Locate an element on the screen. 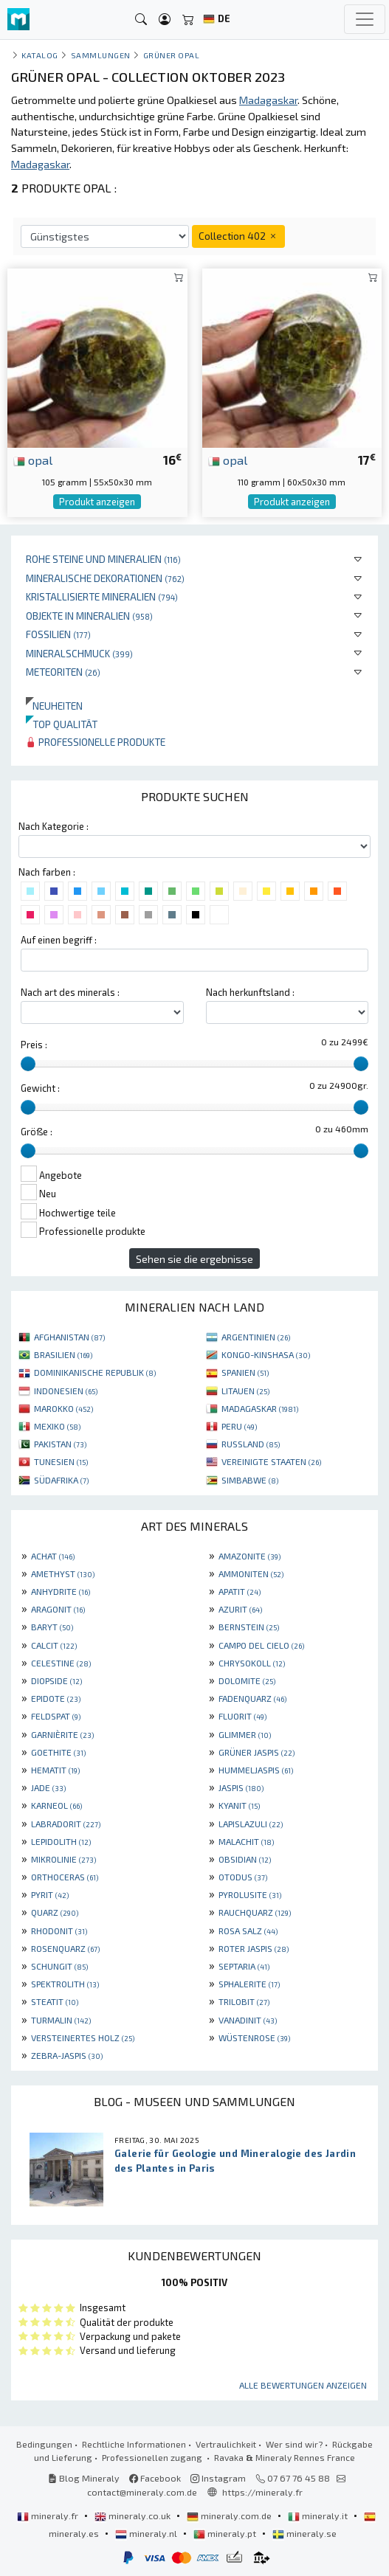 Image resolution: width=389 pixels, height=2576 pixels. MEXIKO is located at coordinates (57, 1426).